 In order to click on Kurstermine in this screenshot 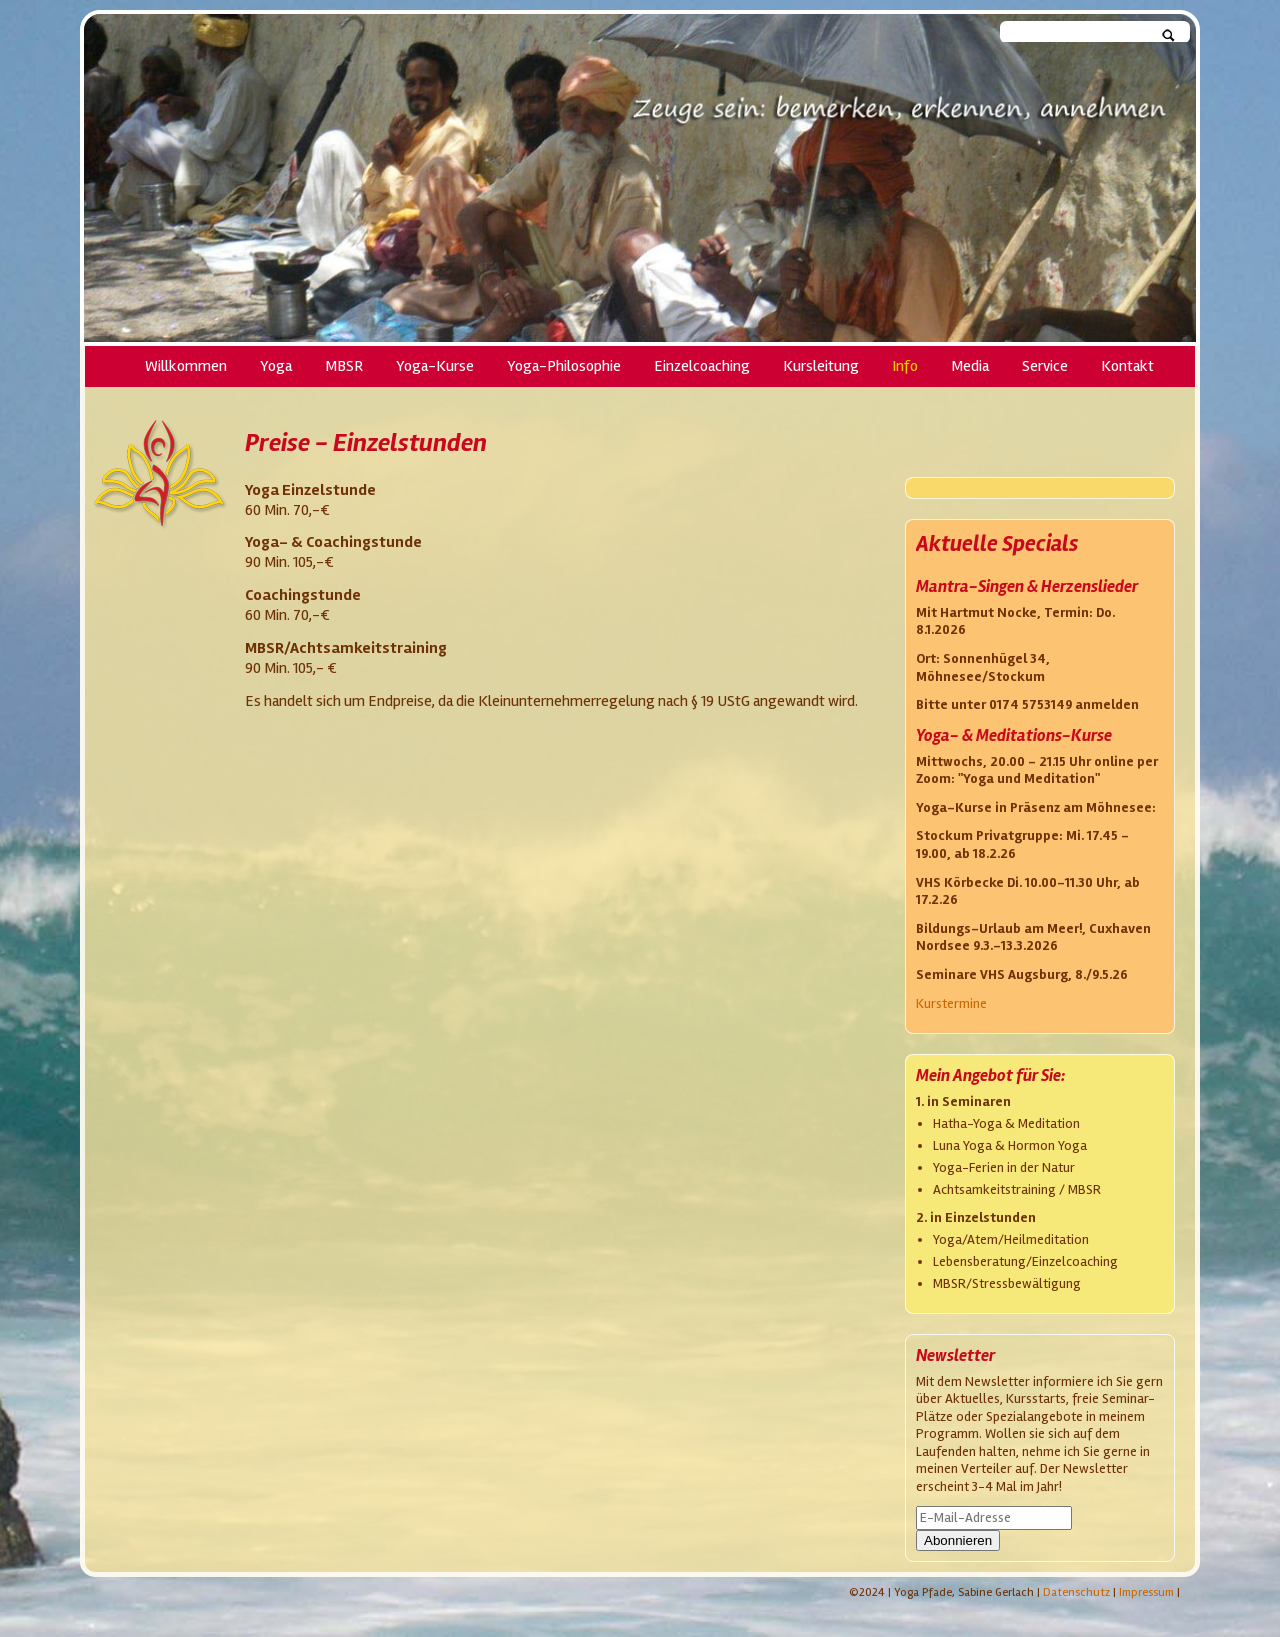, I will do `click(951, 1003)`.